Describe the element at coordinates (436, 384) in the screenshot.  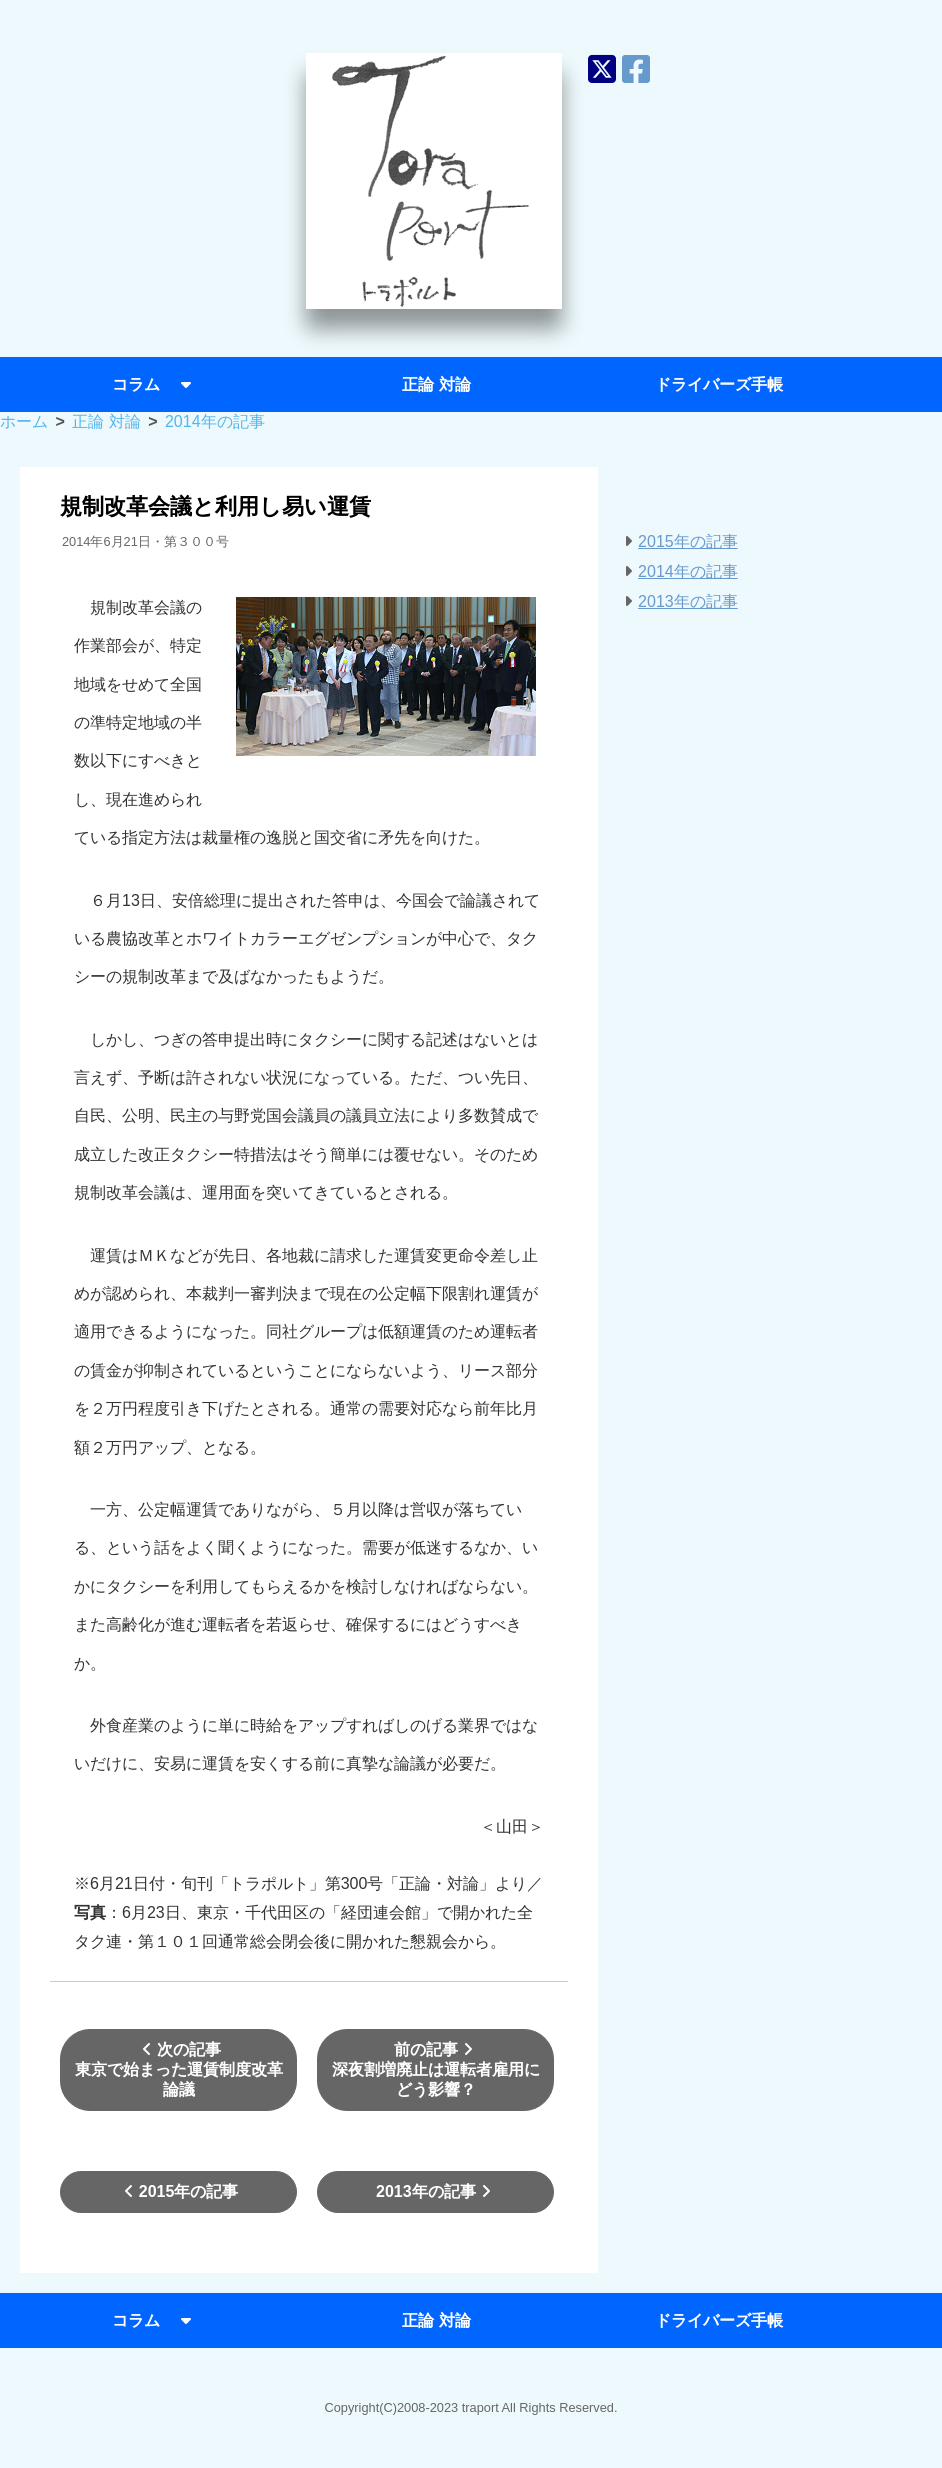
I see `正論 対論` at that location.